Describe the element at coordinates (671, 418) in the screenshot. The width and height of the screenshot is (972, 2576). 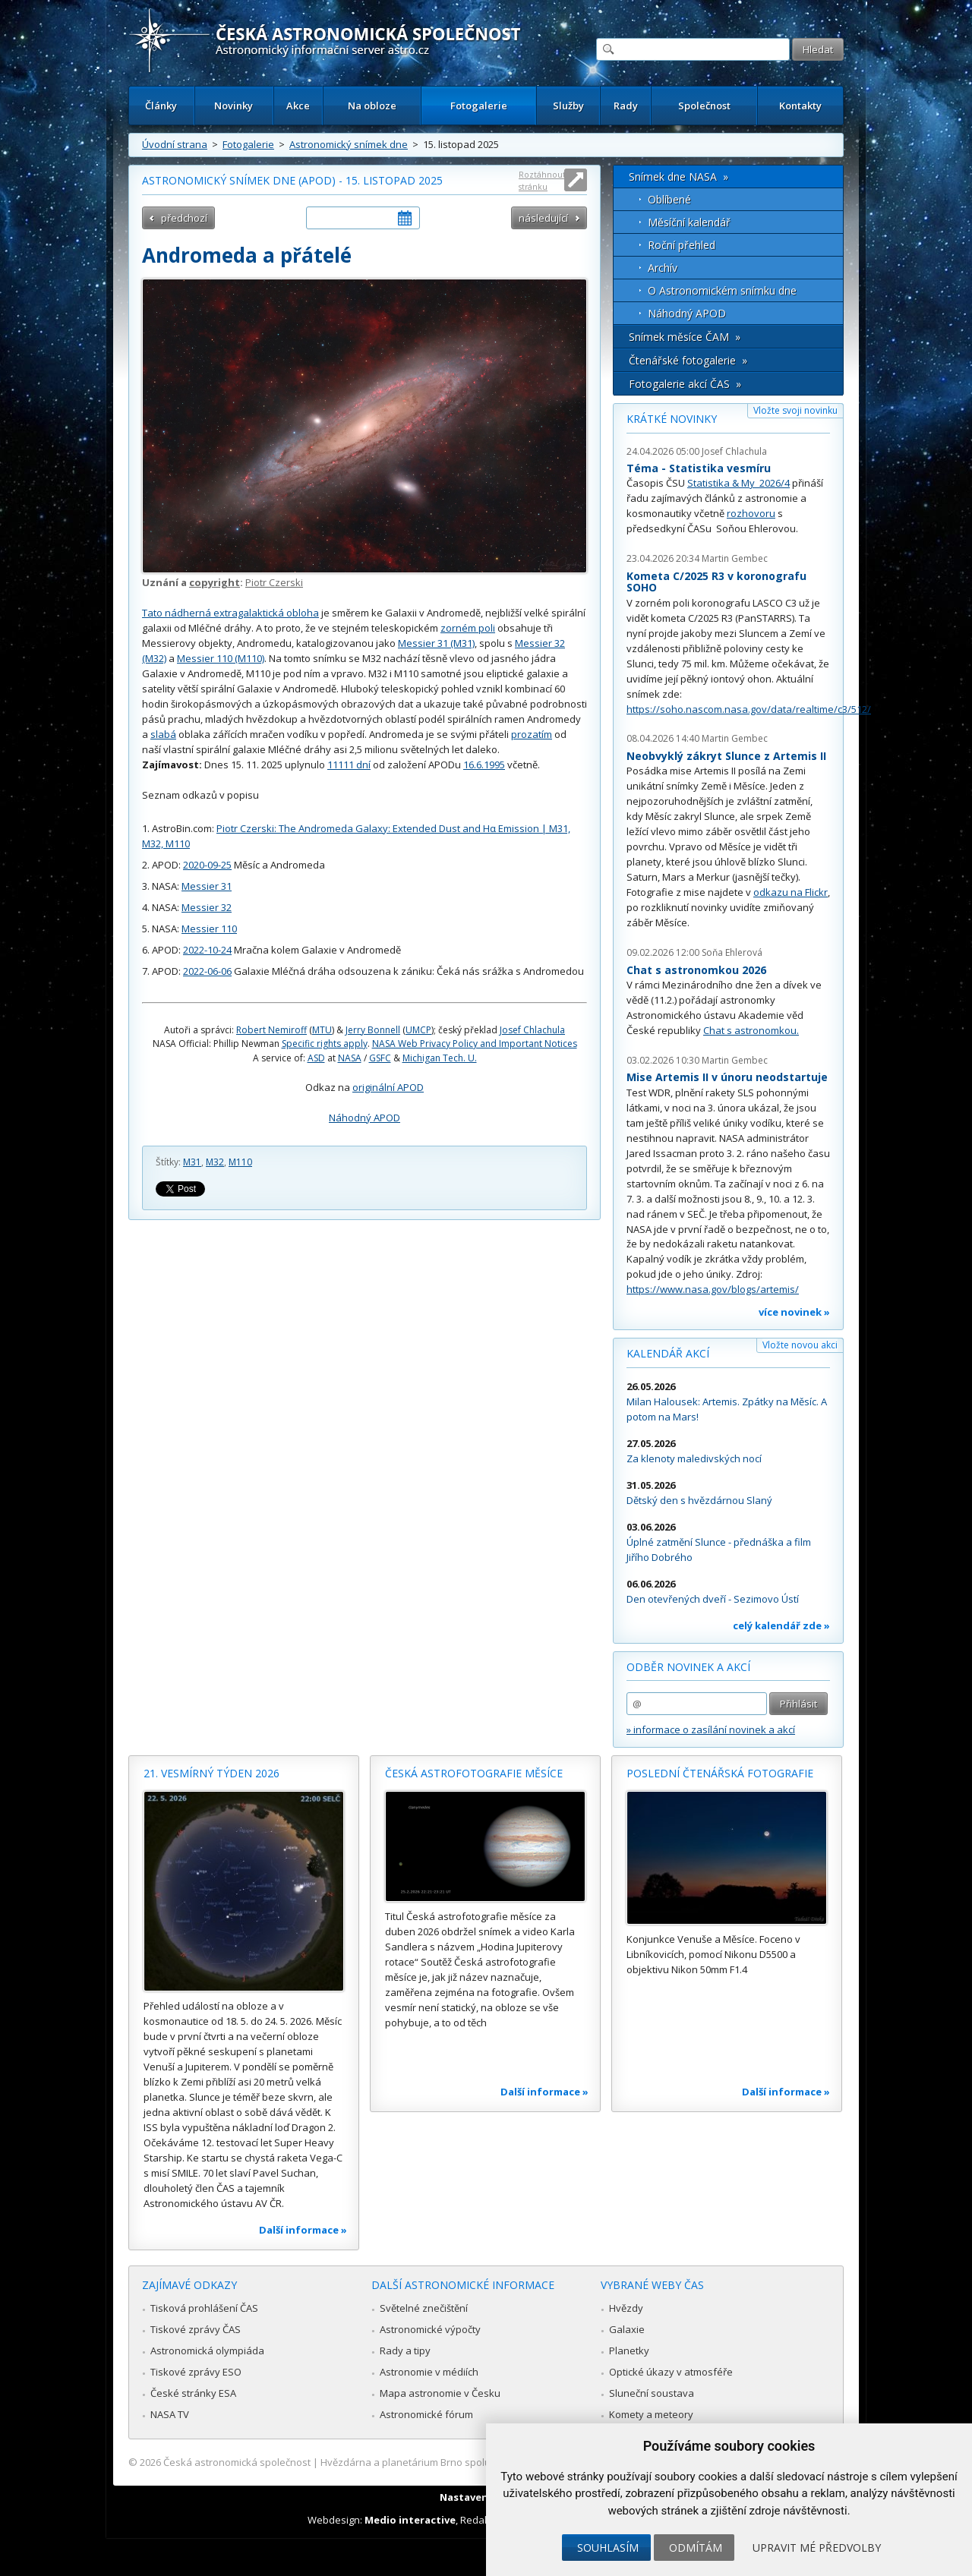
I see `Krátké novinky` at that location.